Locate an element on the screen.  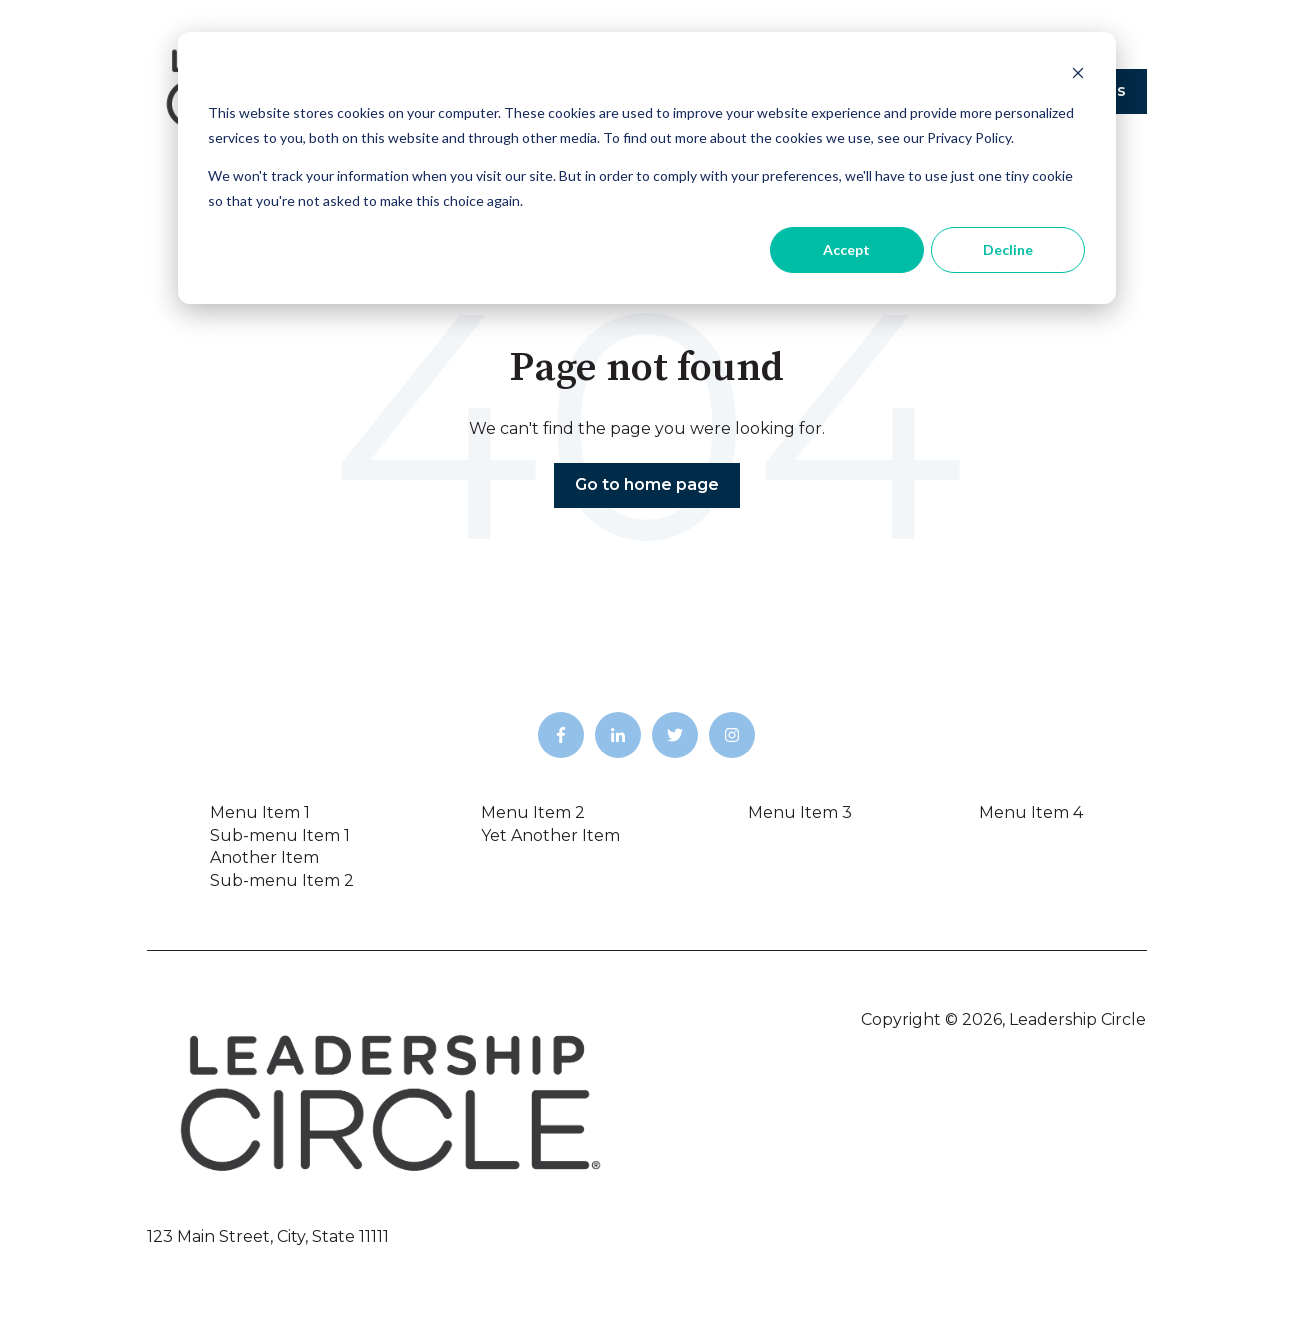
[Dismiss cookie banner] is located at coordinates (1078, 75).